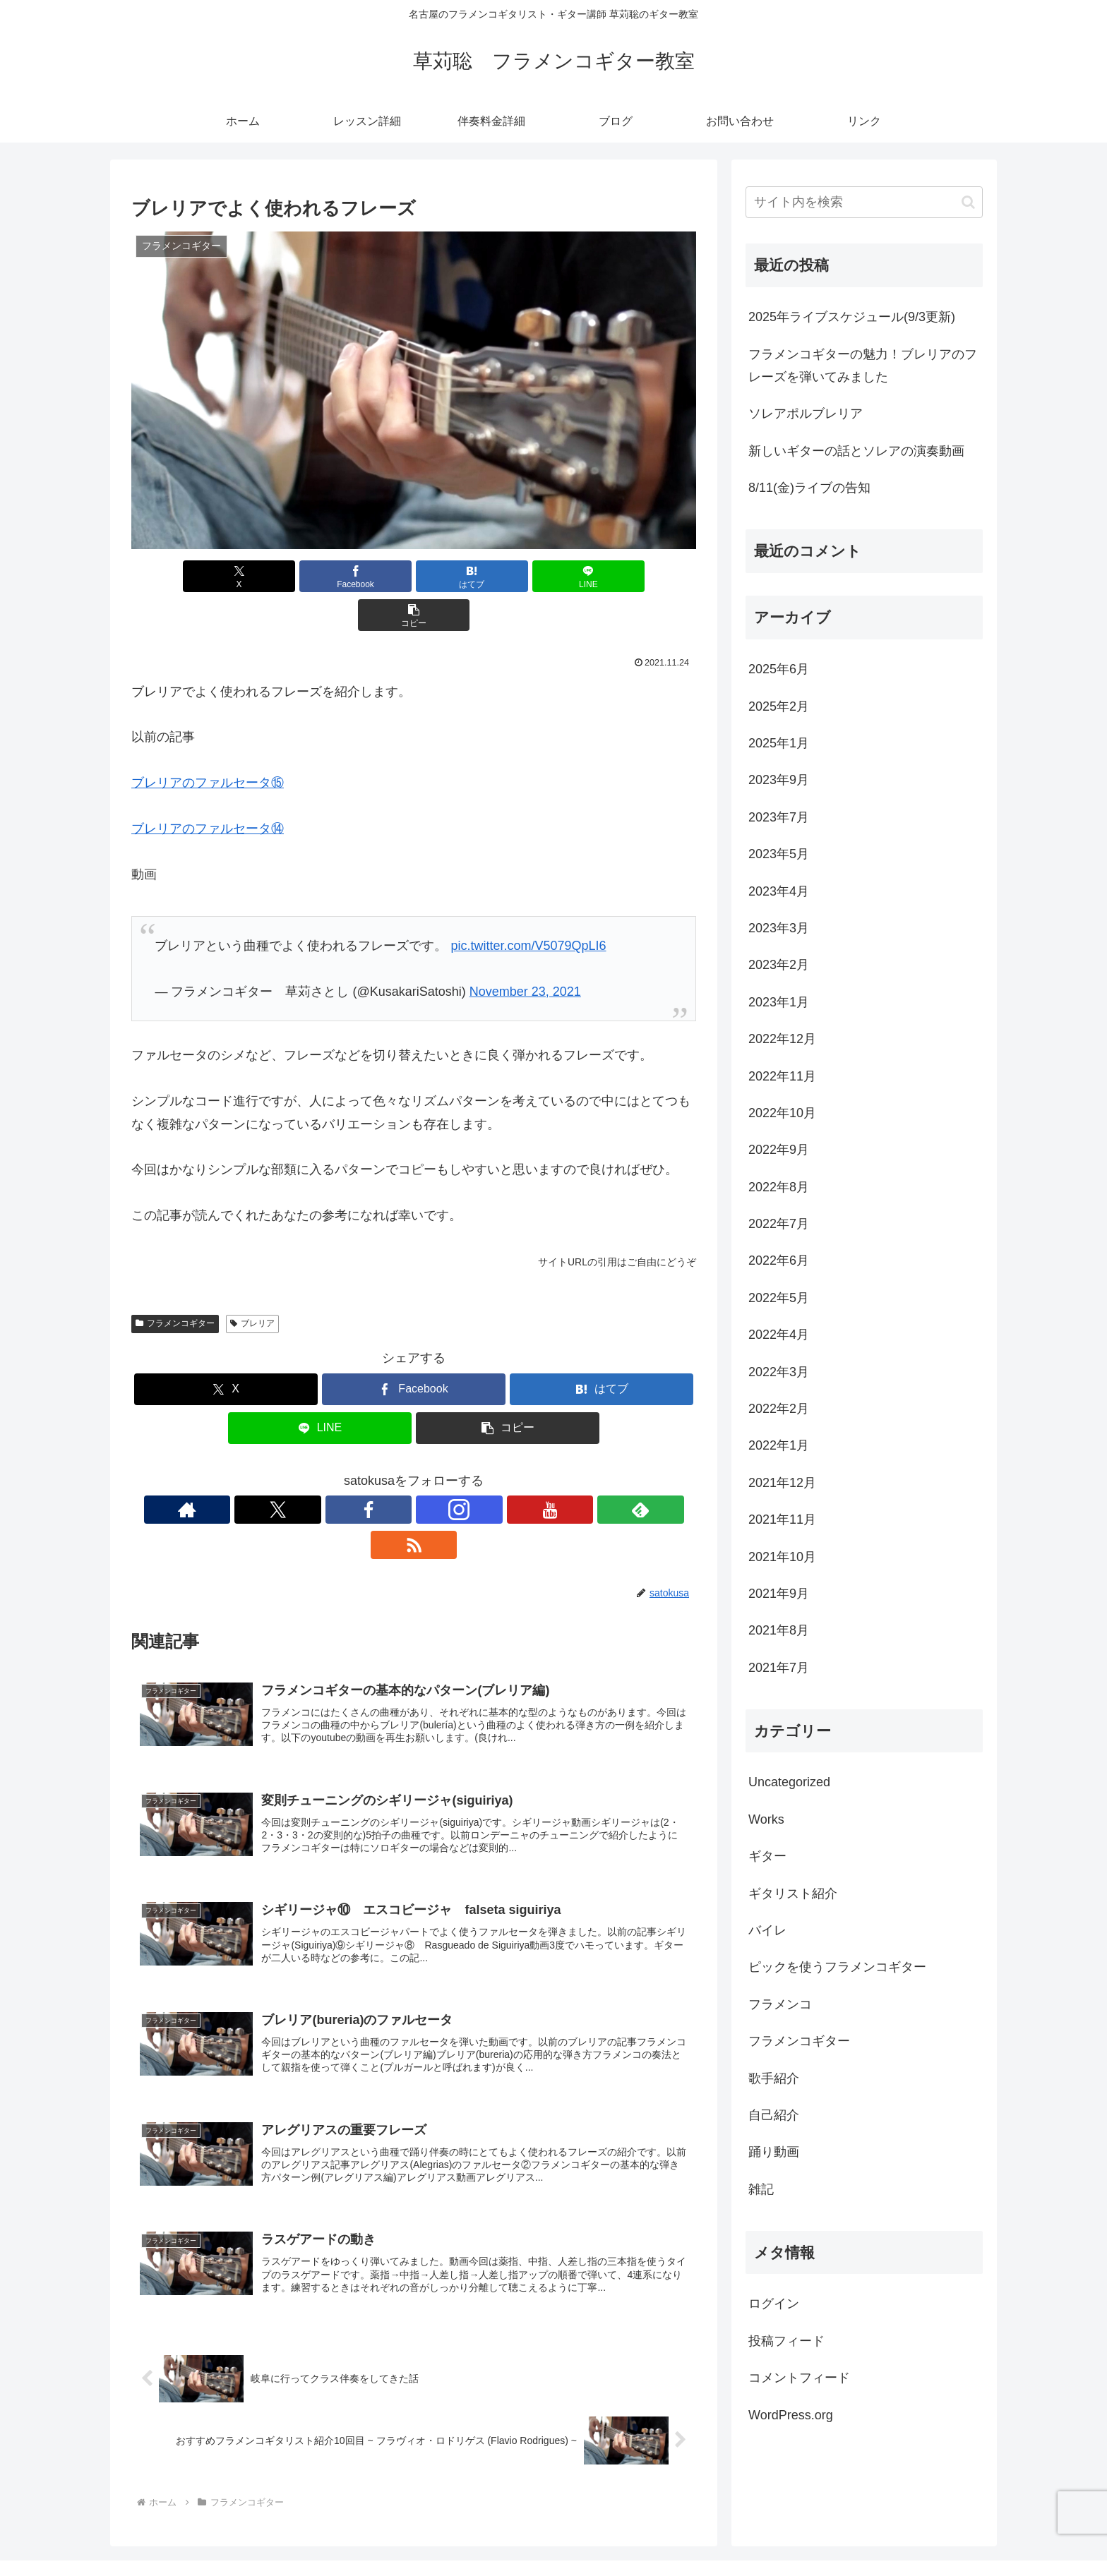 Image resolution: width=1107 pixels, height=2576 pixels. I want to click on [RSSで更新情報を購読], so click(511, 1471).